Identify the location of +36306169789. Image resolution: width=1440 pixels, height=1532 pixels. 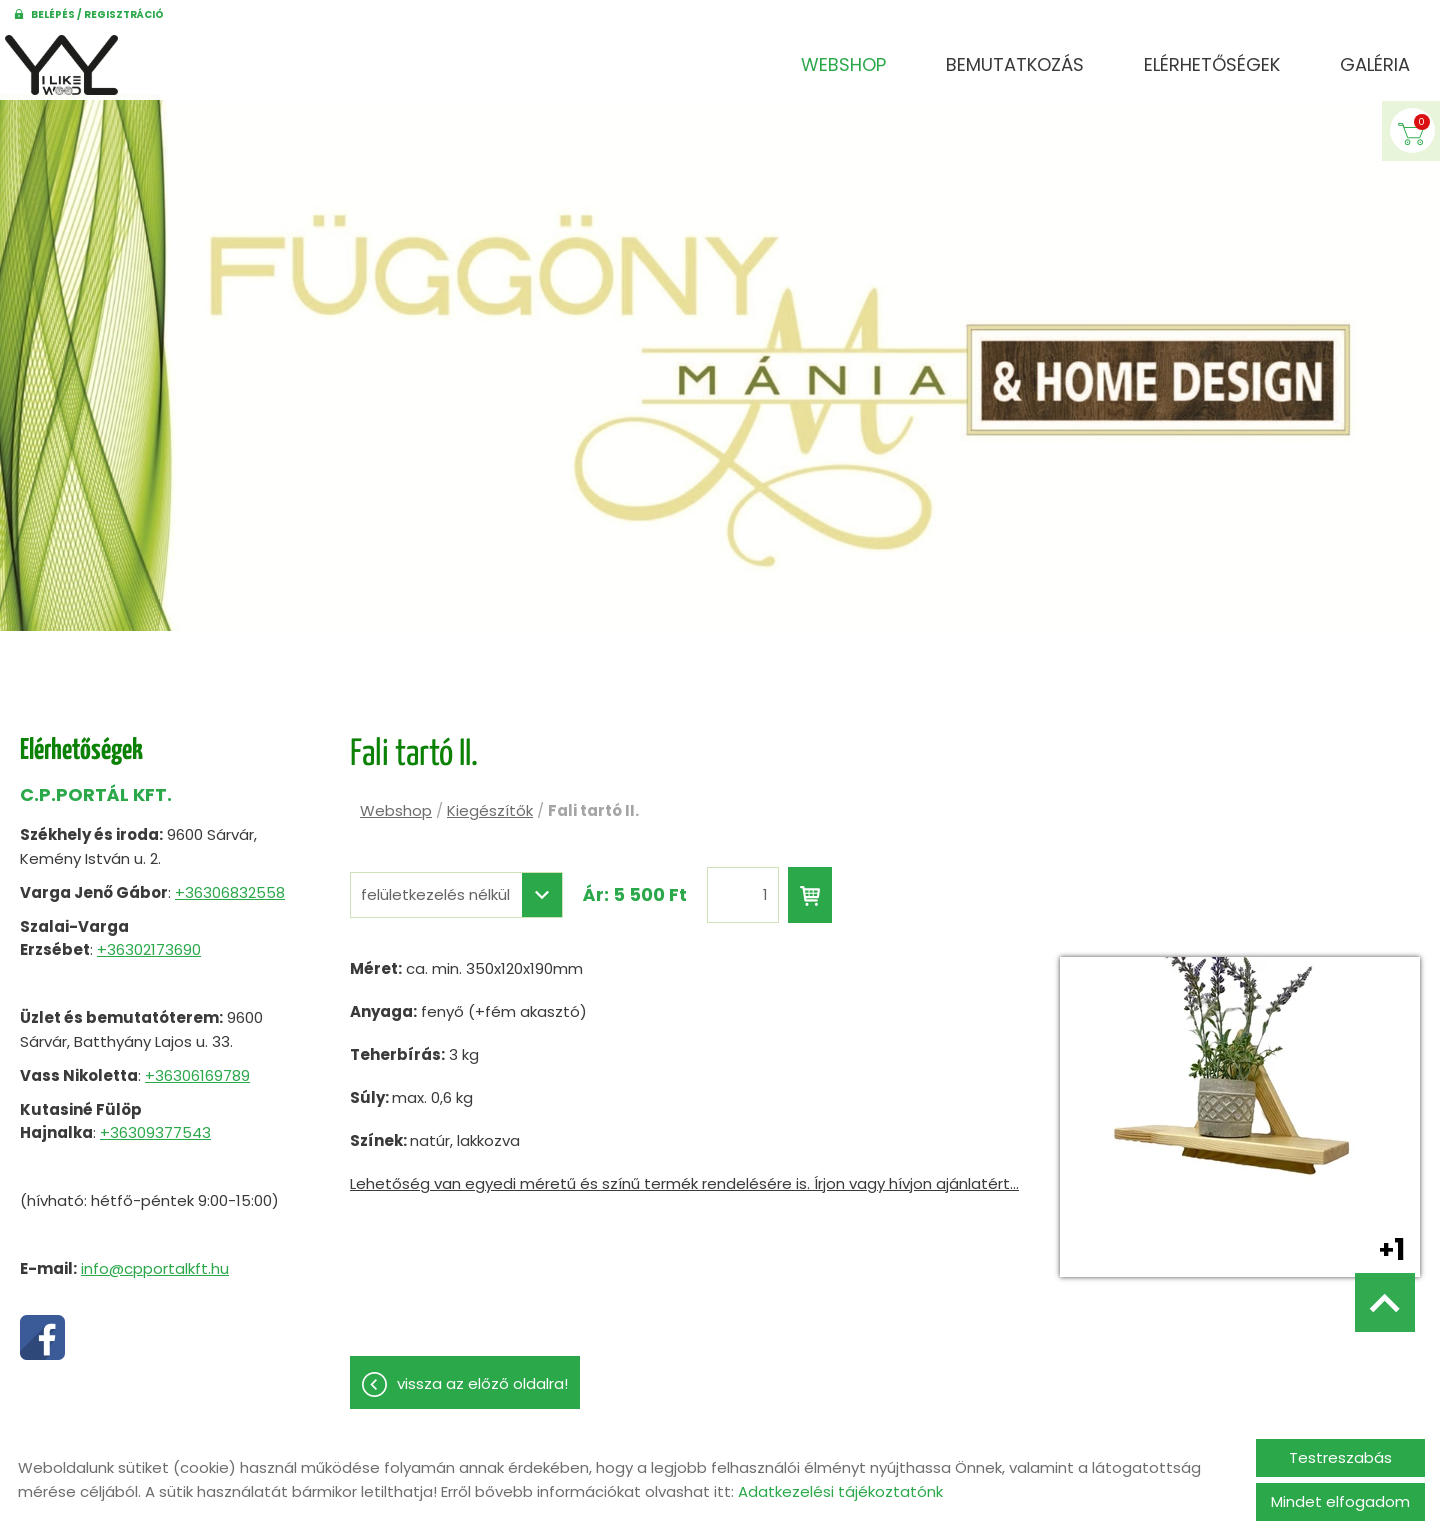
(197, 1065).